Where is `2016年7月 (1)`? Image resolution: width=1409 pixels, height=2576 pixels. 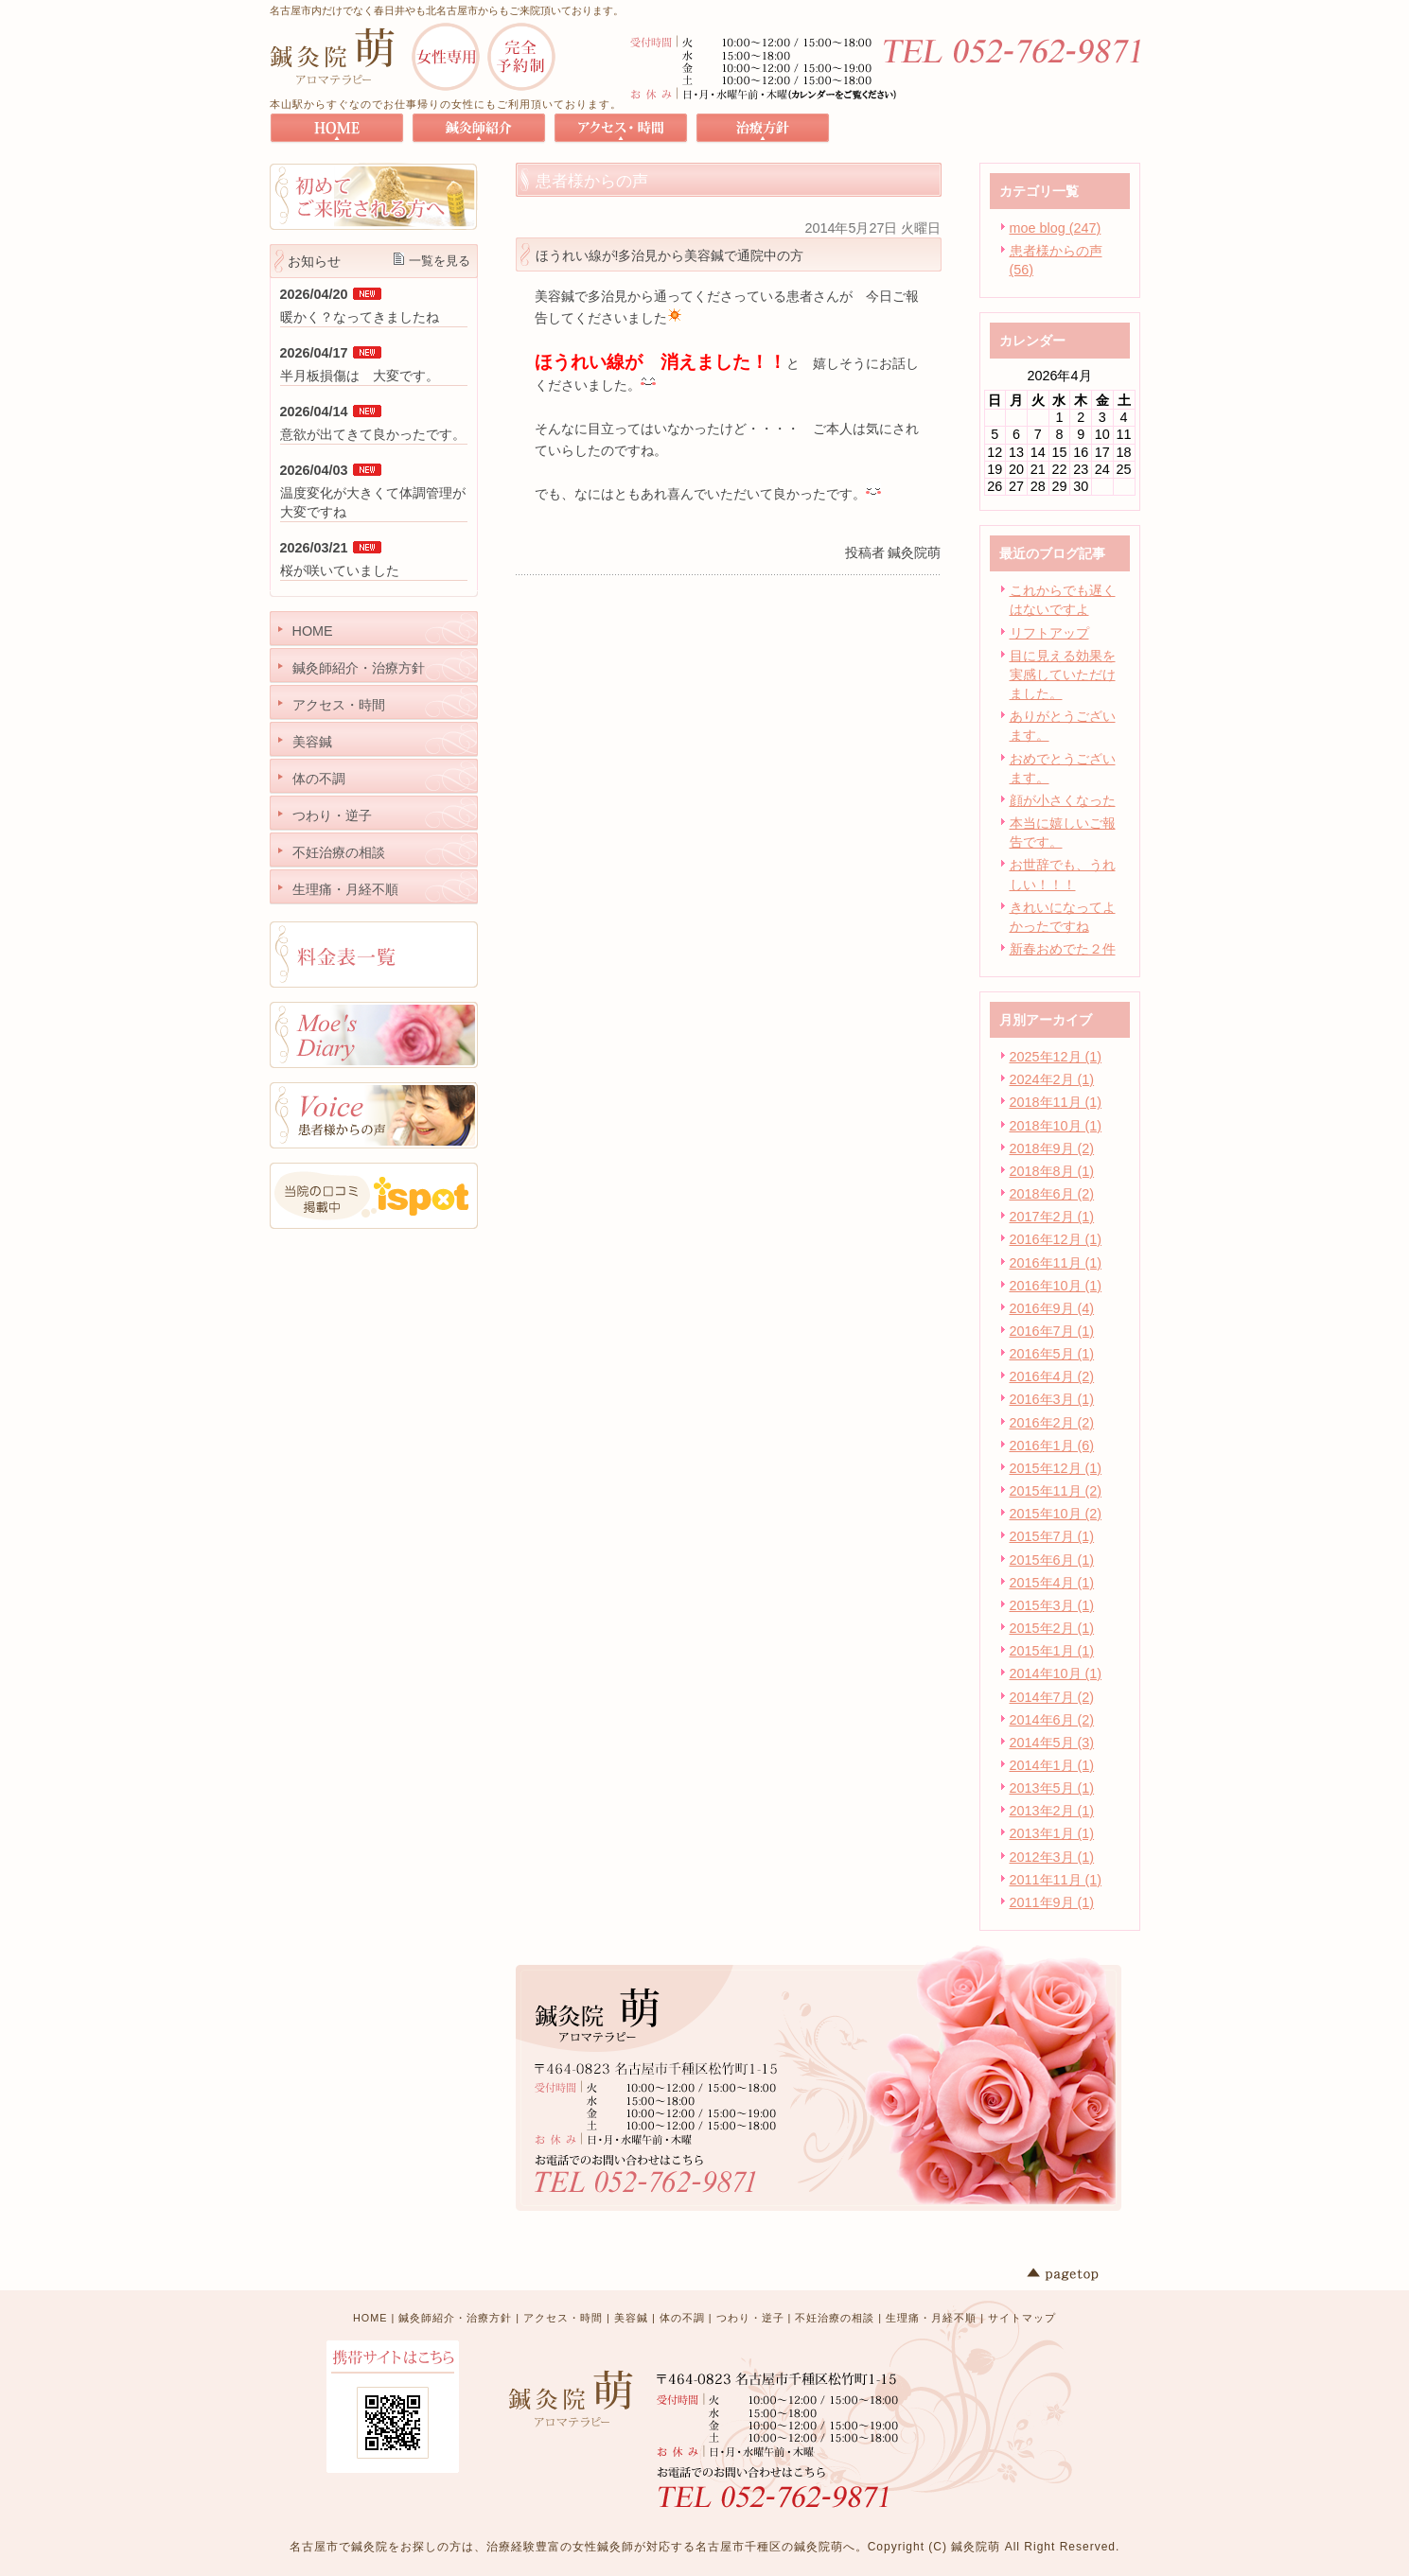 2016年7月 (1) is located at coordinates (1052, 1331).